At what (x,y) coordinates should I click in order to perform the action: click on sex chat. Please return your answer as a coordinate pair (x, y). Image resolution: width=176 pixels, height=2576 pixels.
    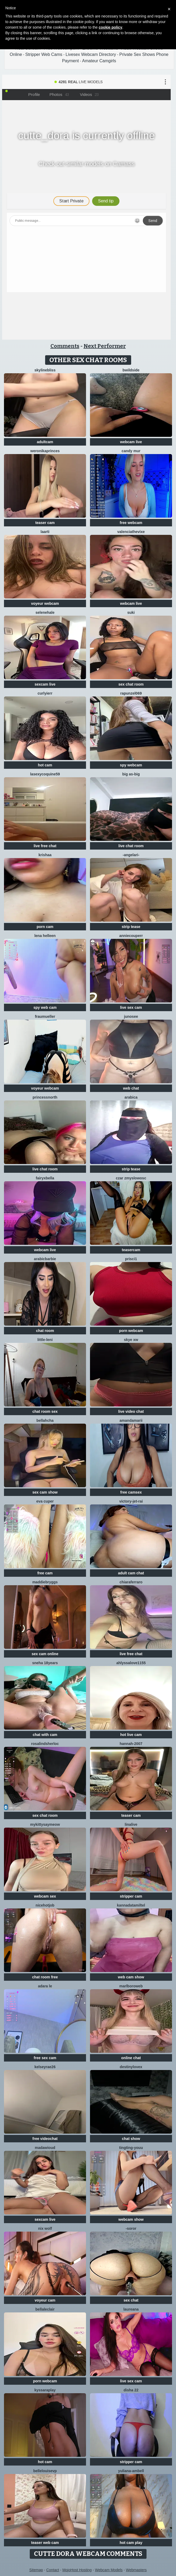
    Looking at the image, I should click on (130, 2300).